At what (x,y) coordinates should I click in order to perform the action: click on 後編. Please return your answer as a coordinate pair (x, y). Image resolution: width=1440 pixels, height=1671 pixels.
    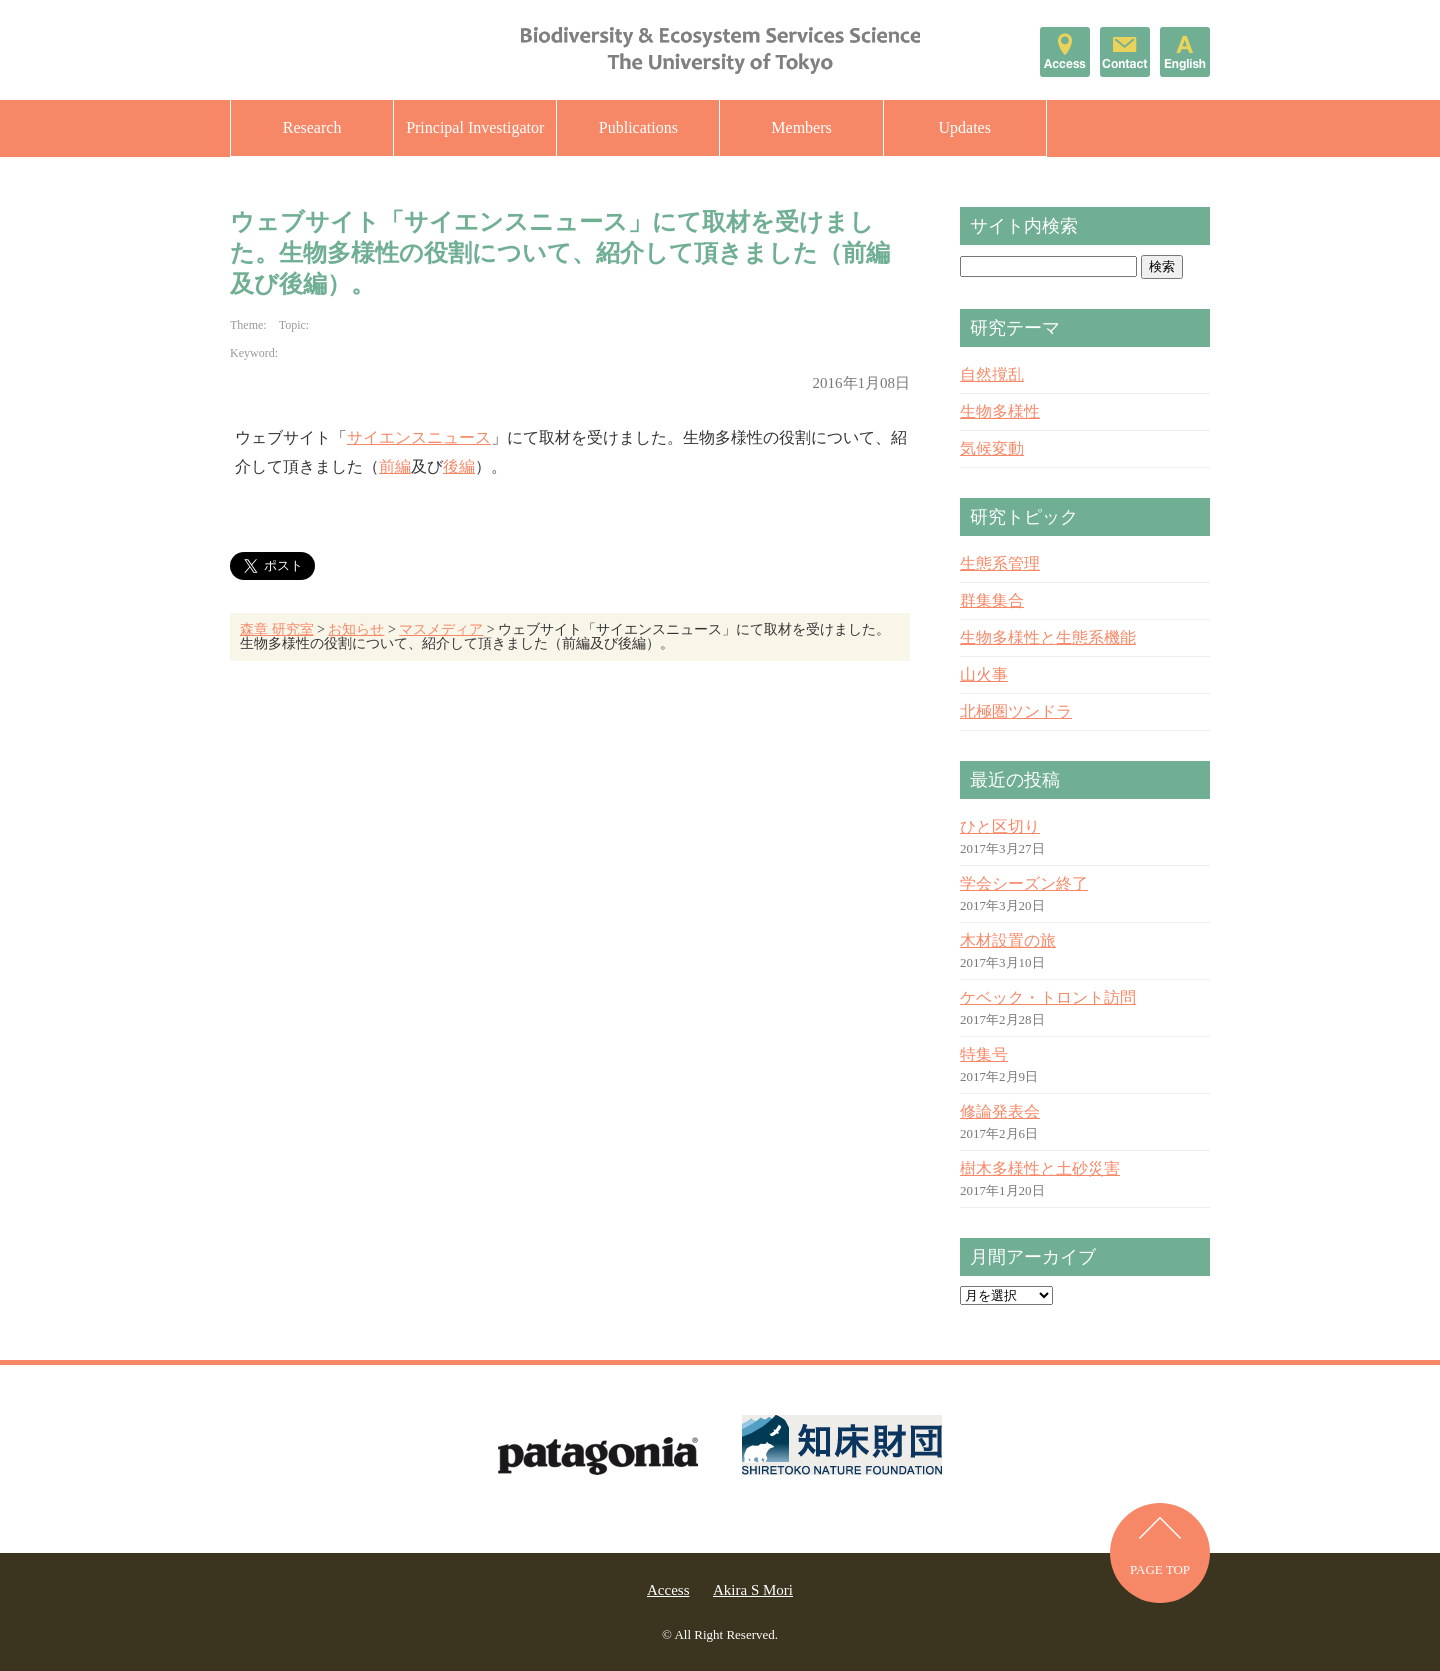
    Looking at the image, I should click on (459, 466).